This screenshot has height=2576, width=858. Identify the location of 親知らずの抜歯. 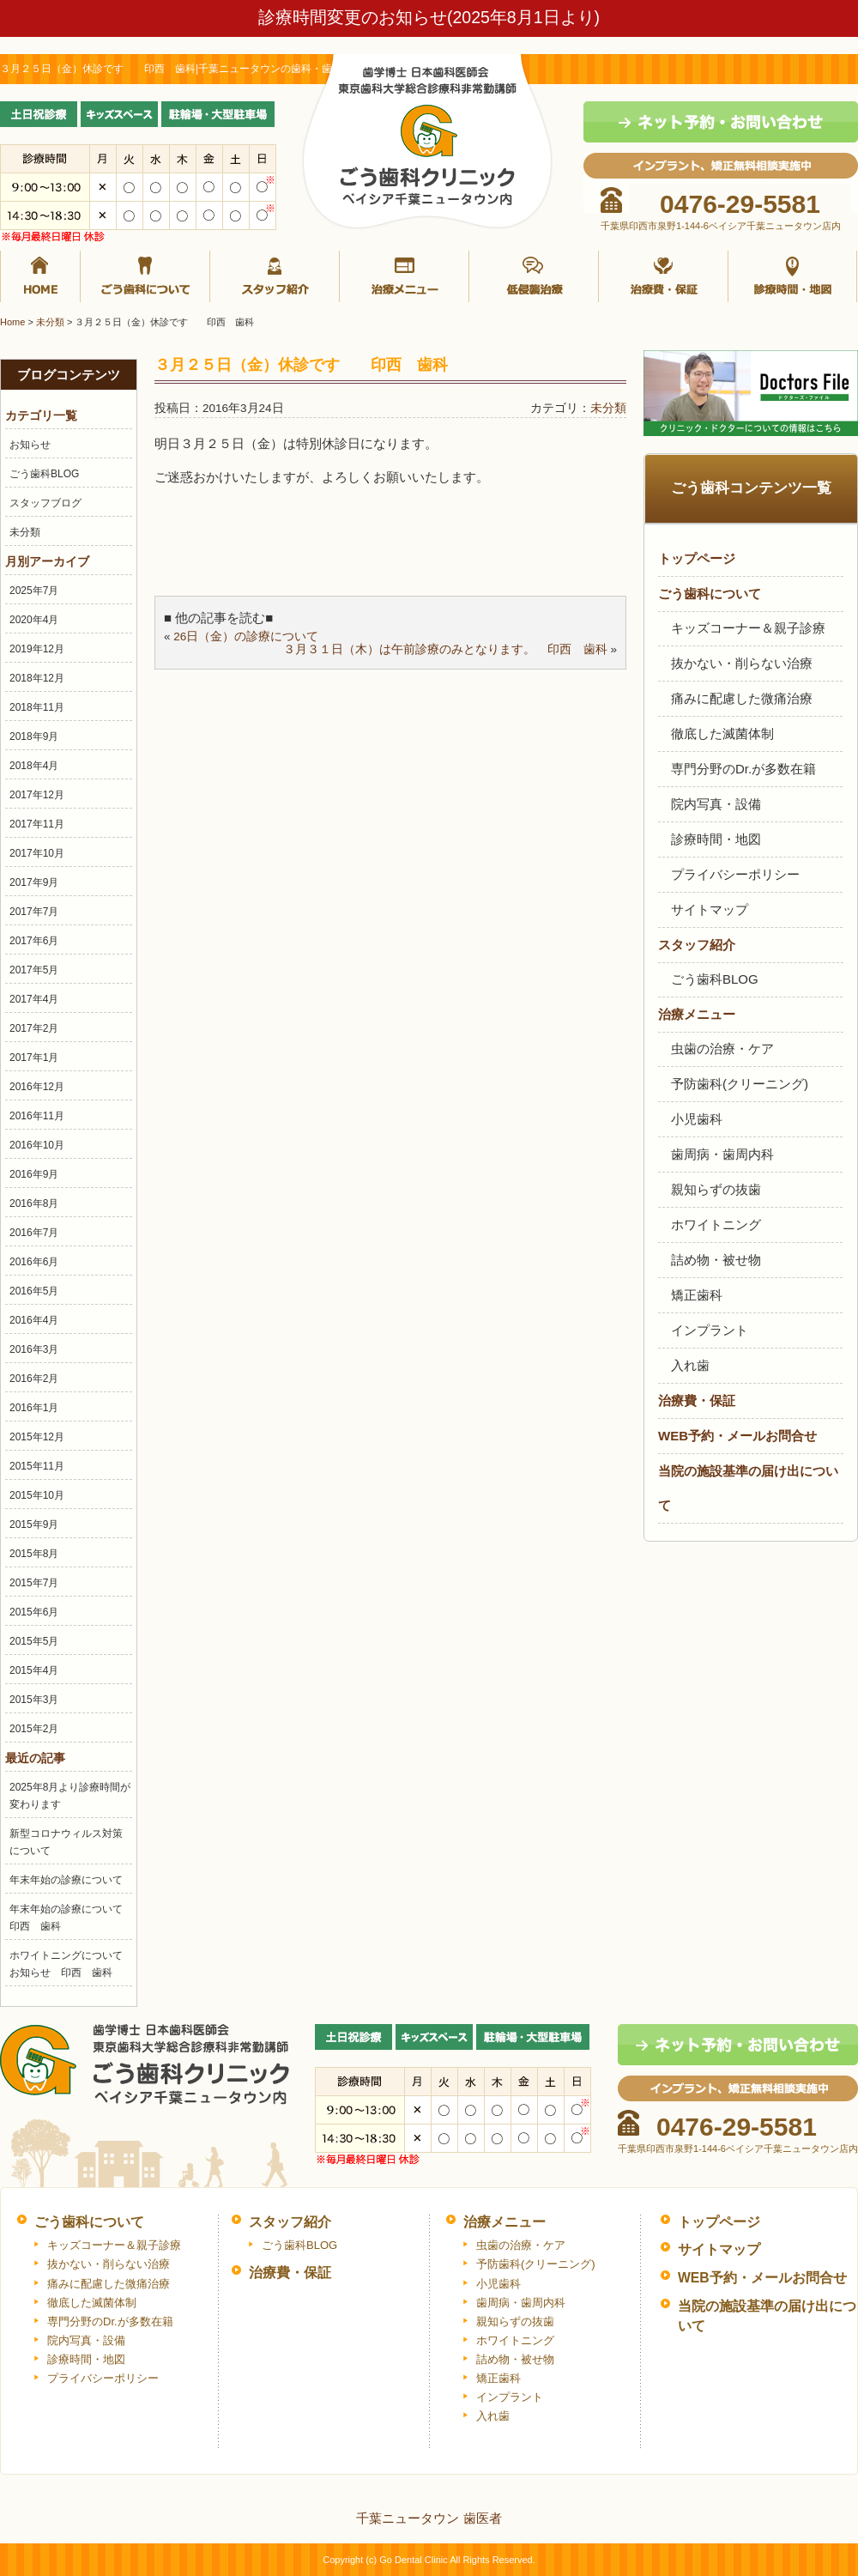
(716, 1189).